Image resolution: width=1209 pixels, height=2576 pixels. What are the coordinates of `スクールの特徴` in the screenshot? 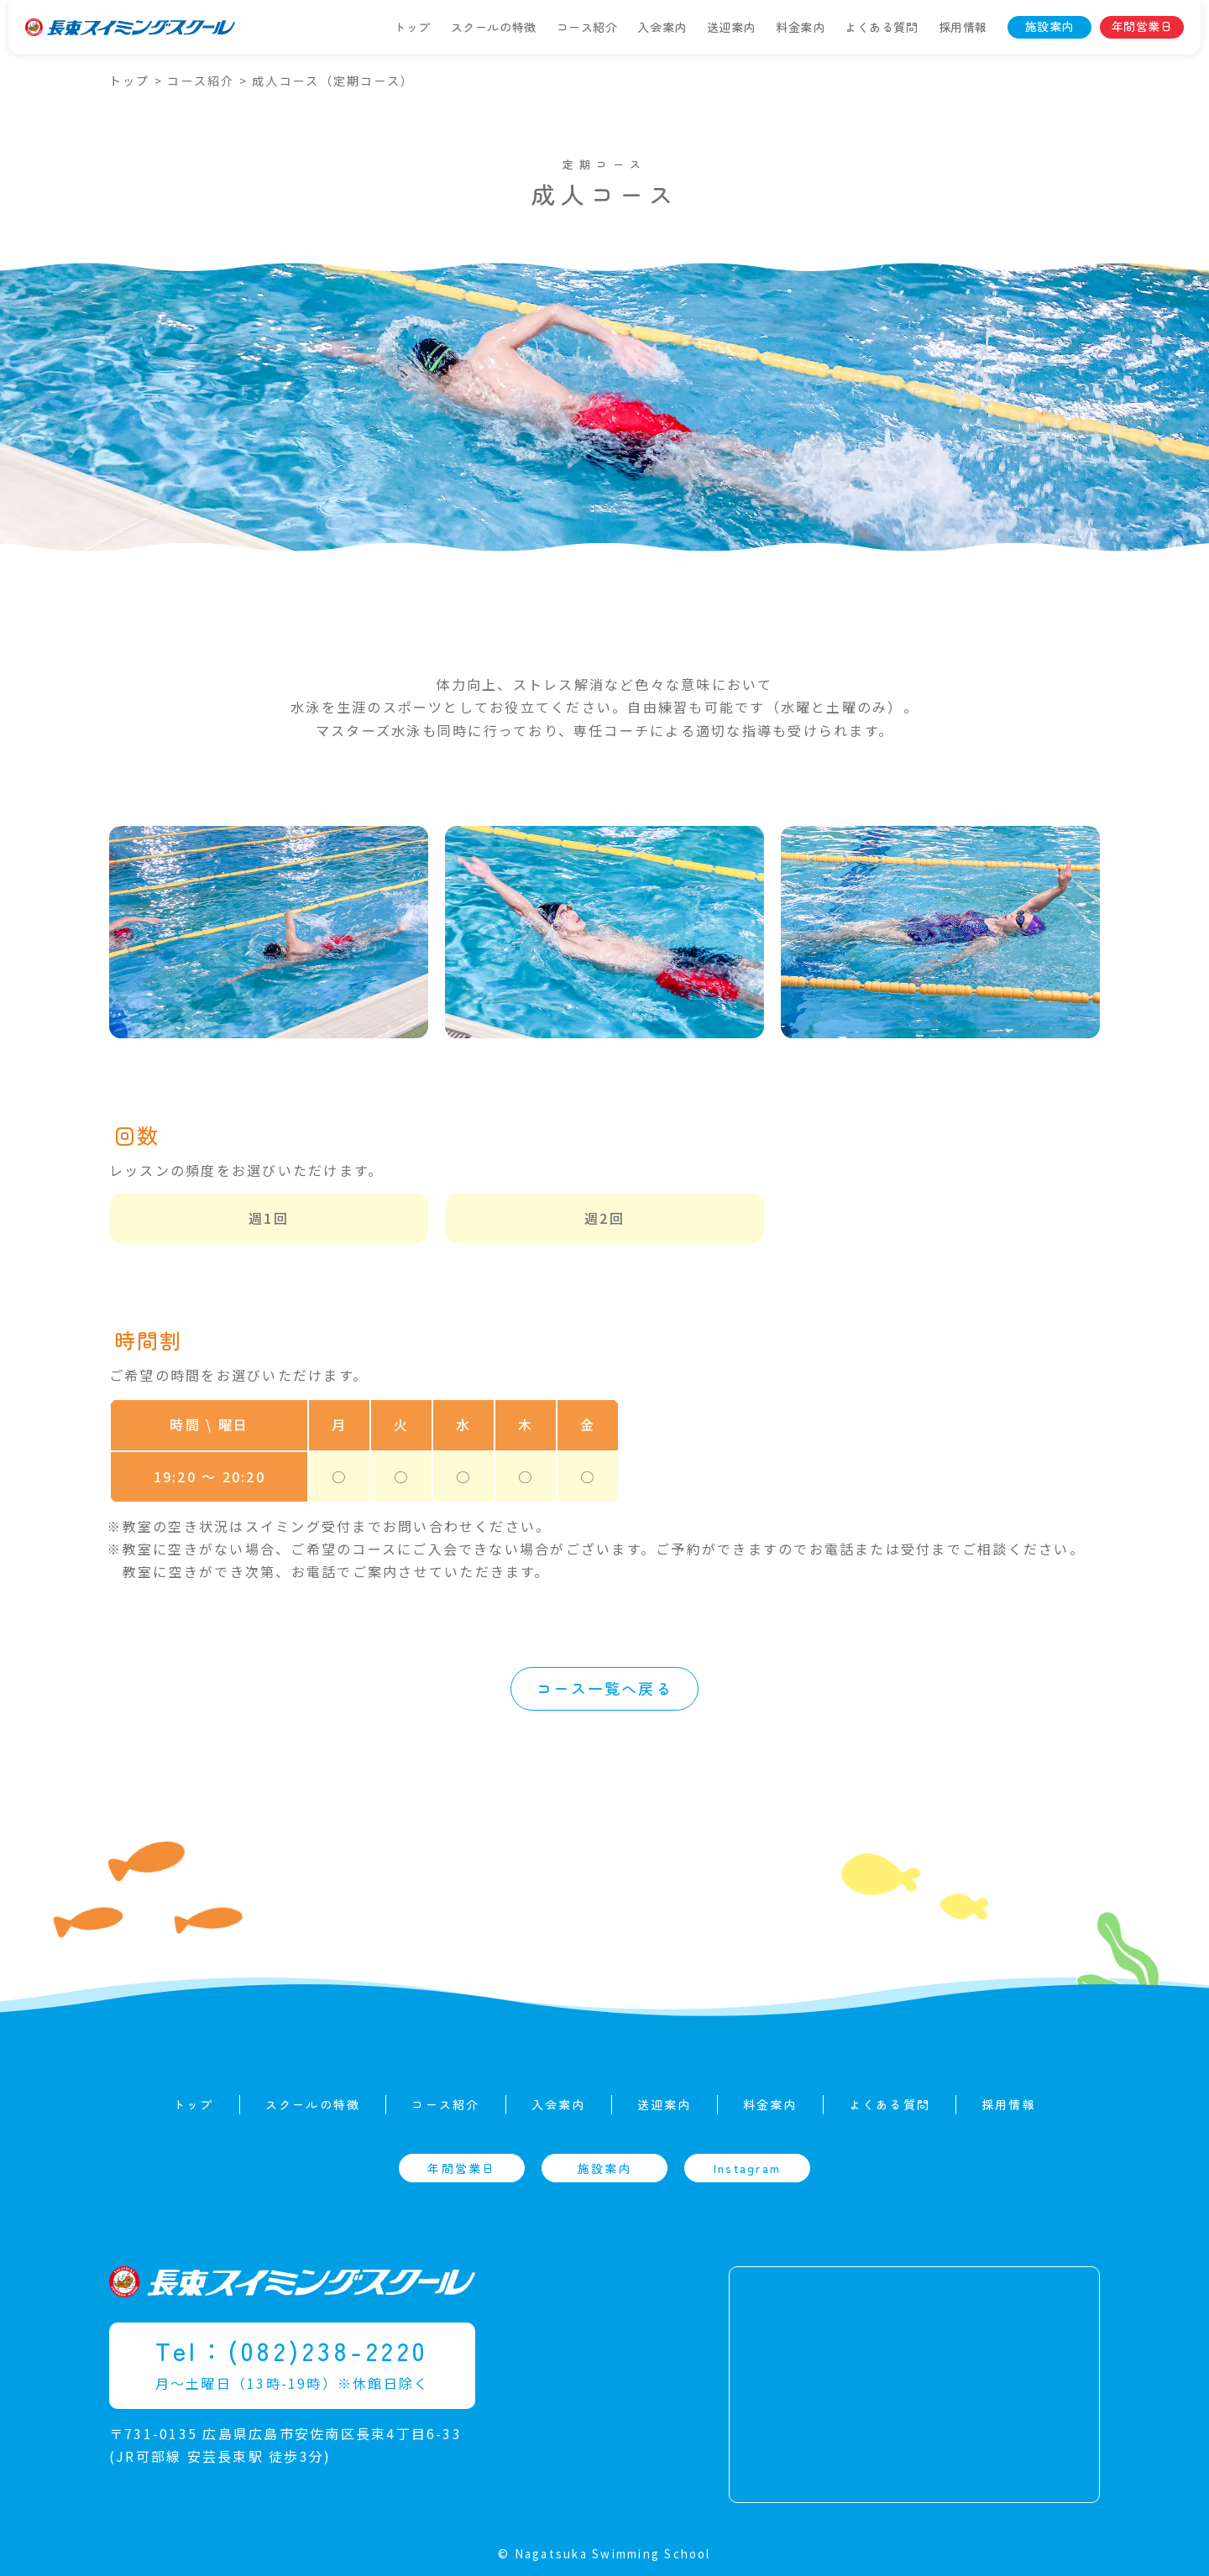 It's located at (493, 26).